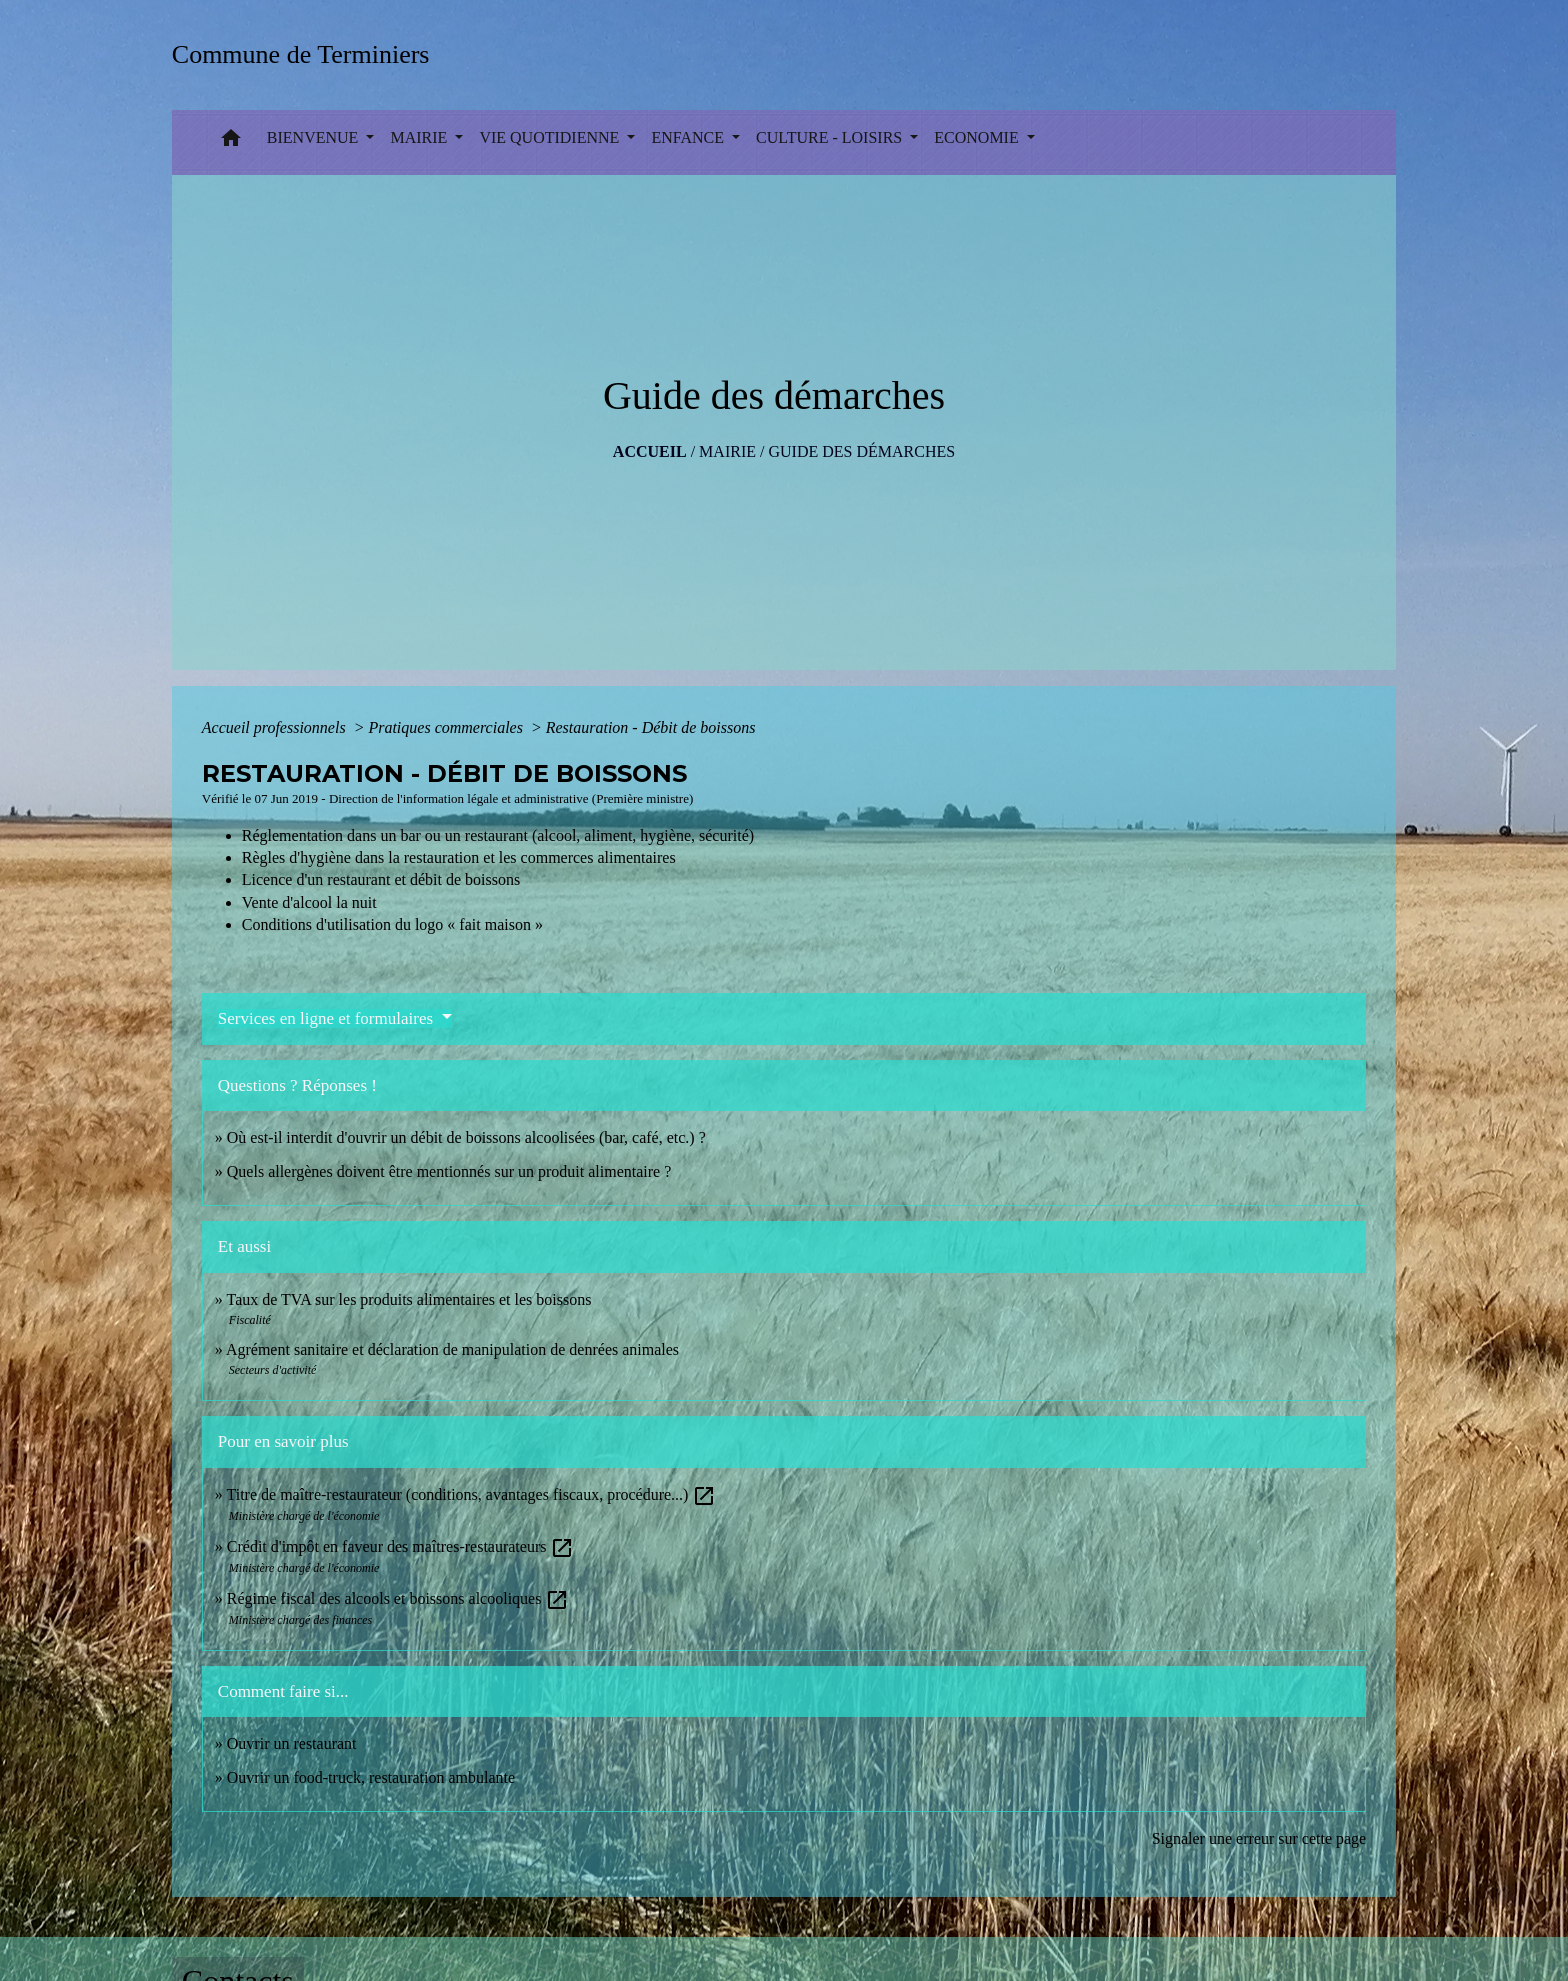  I want to click on MAIRIE [button], so click(420, 137).